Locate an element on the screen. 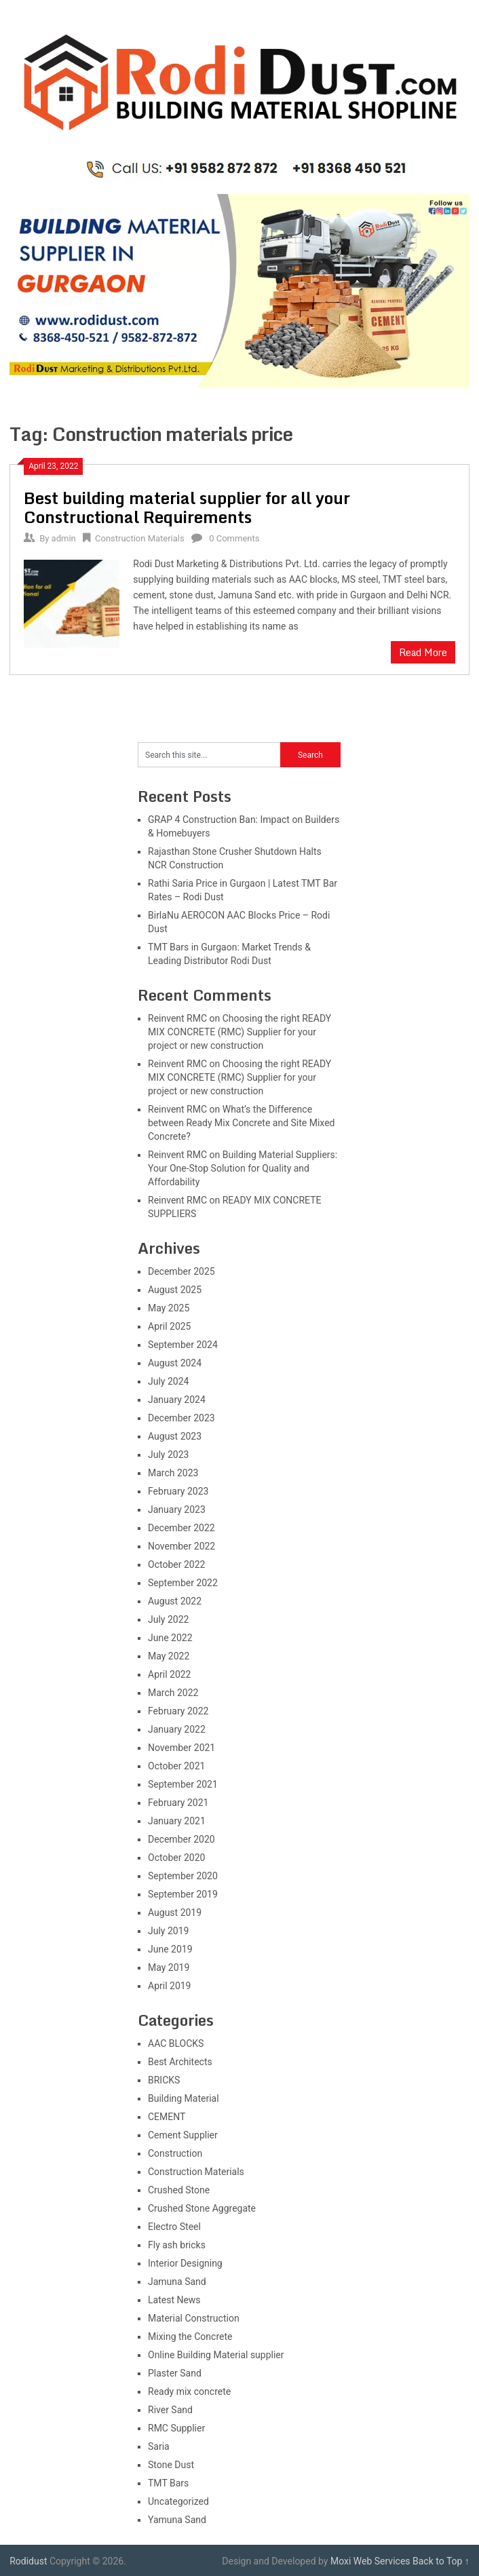  Jamuna Sand is located at coordinates (177, 2281).